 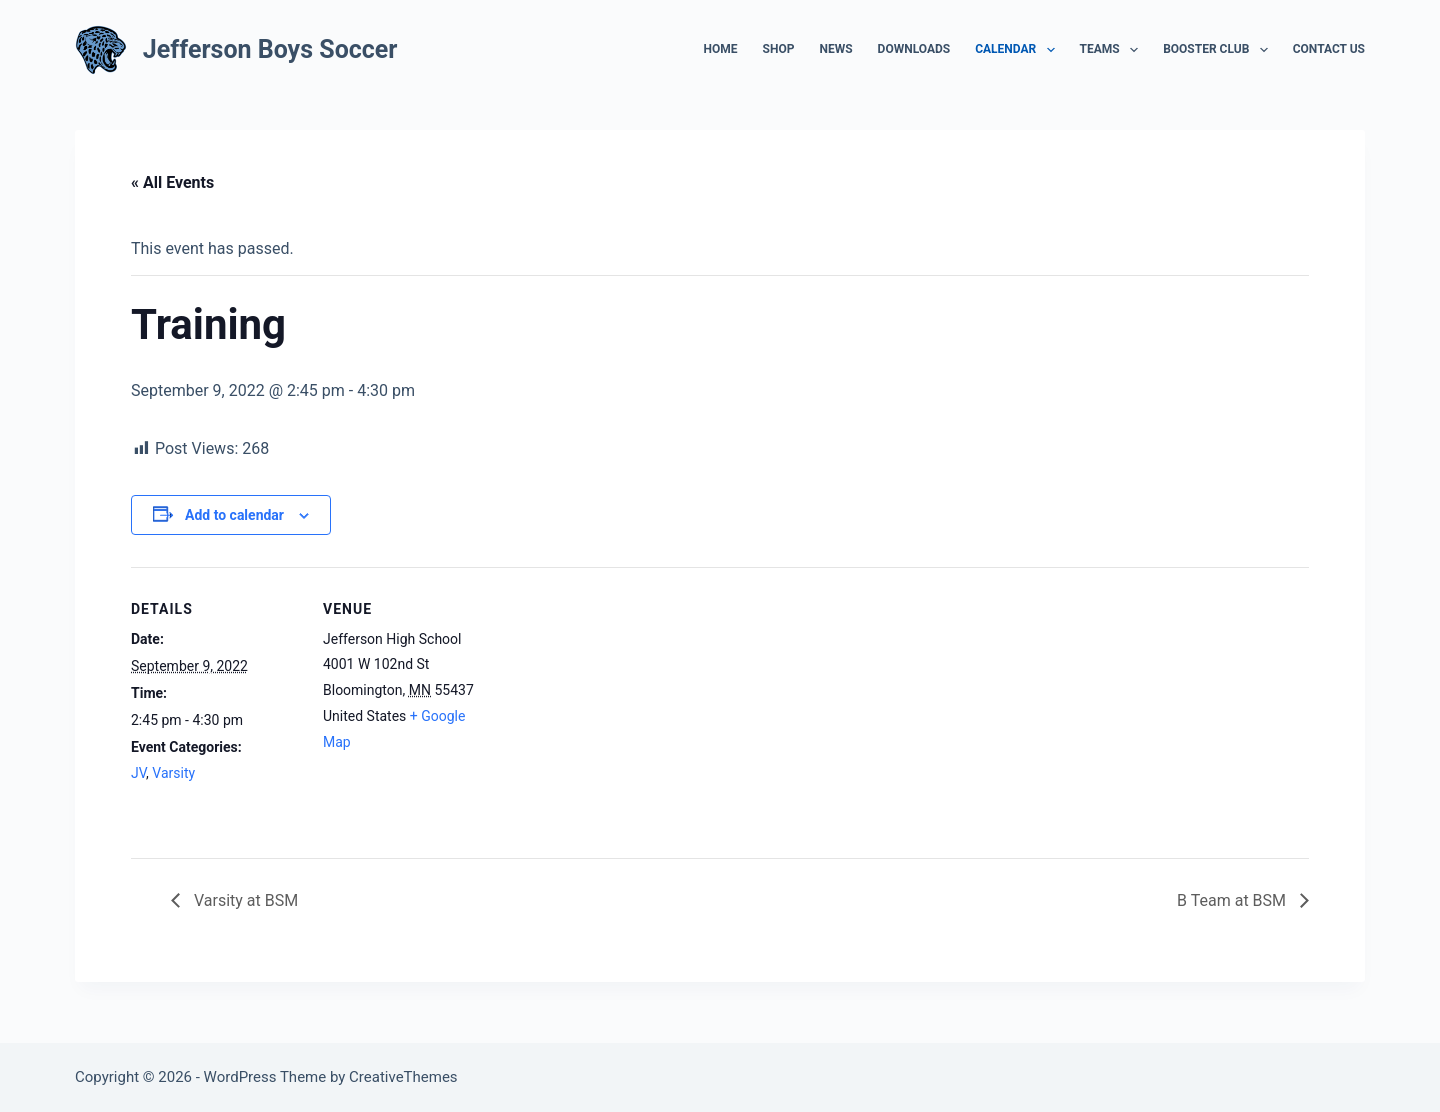 I want to click on B Team at BSM, so click(x=1233, y=900).